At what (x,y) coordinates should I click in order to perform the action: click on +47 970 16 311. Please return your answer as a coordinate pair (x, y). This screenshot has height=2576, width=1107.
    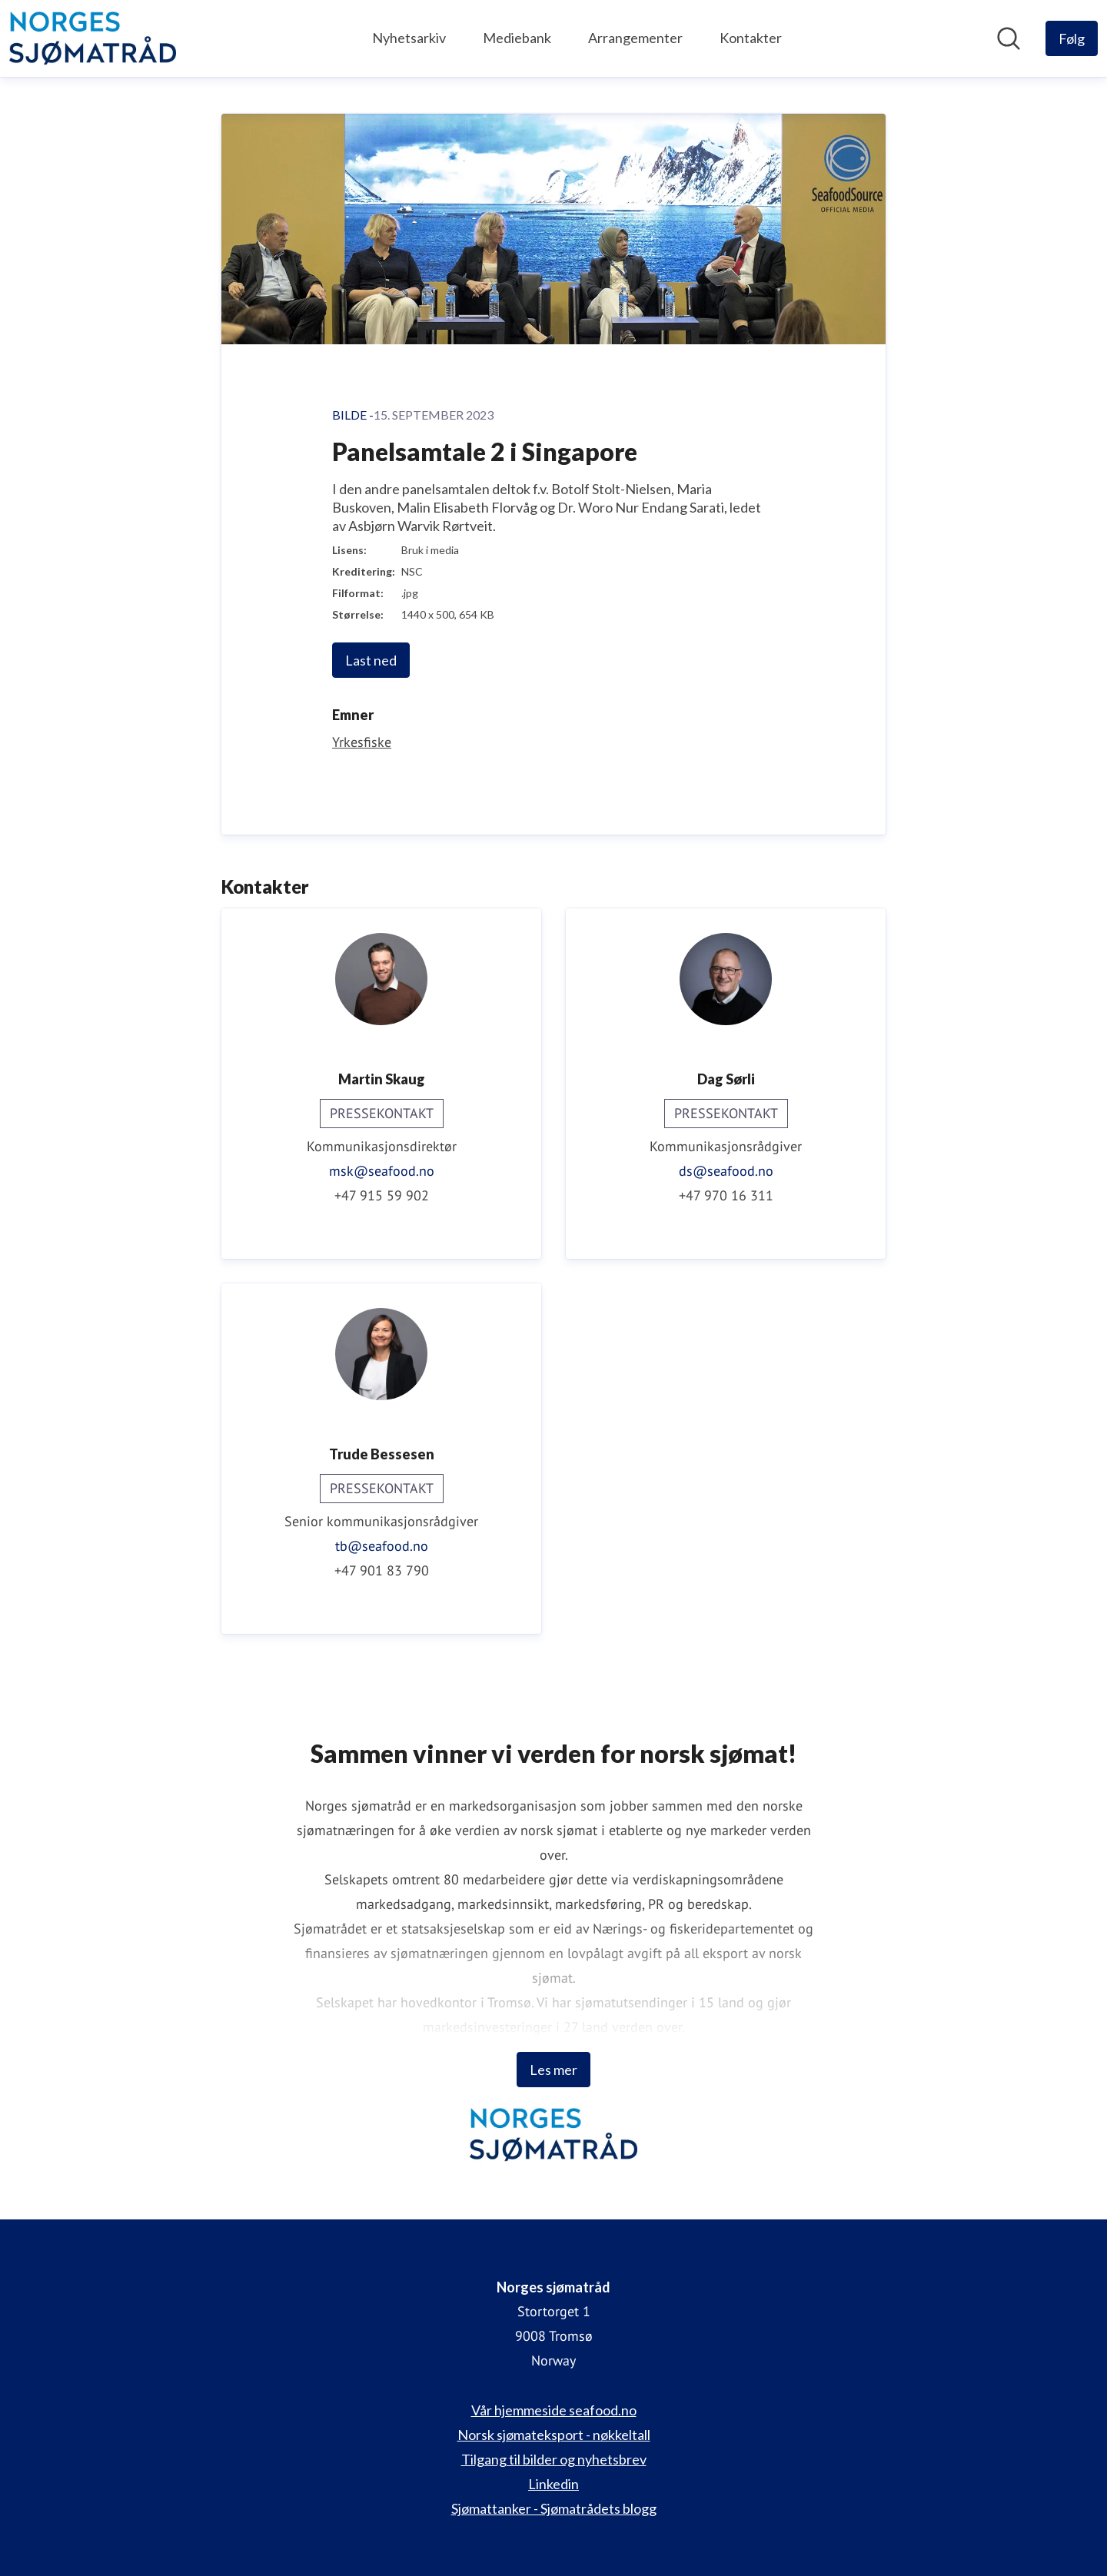
    Looking at the image, I should click on (726, 1195).